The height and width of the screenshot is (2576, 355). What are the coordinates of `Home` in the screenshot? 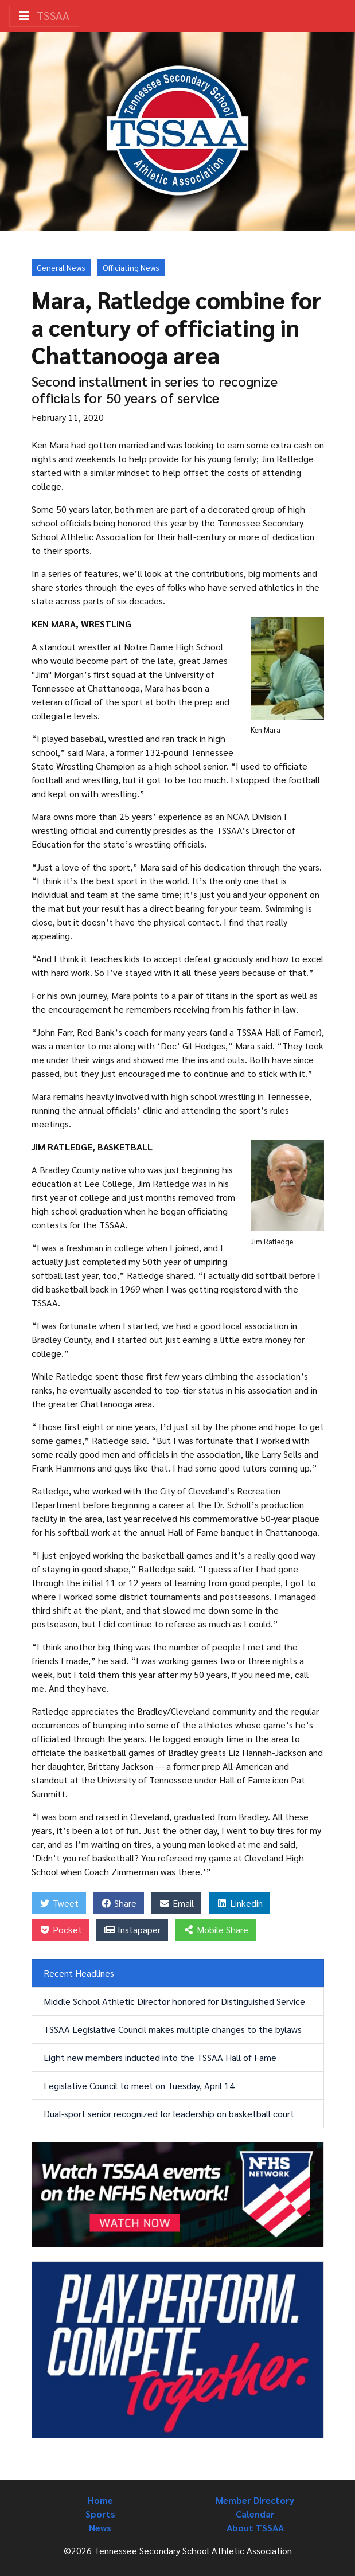 It's located at (100, 2500).